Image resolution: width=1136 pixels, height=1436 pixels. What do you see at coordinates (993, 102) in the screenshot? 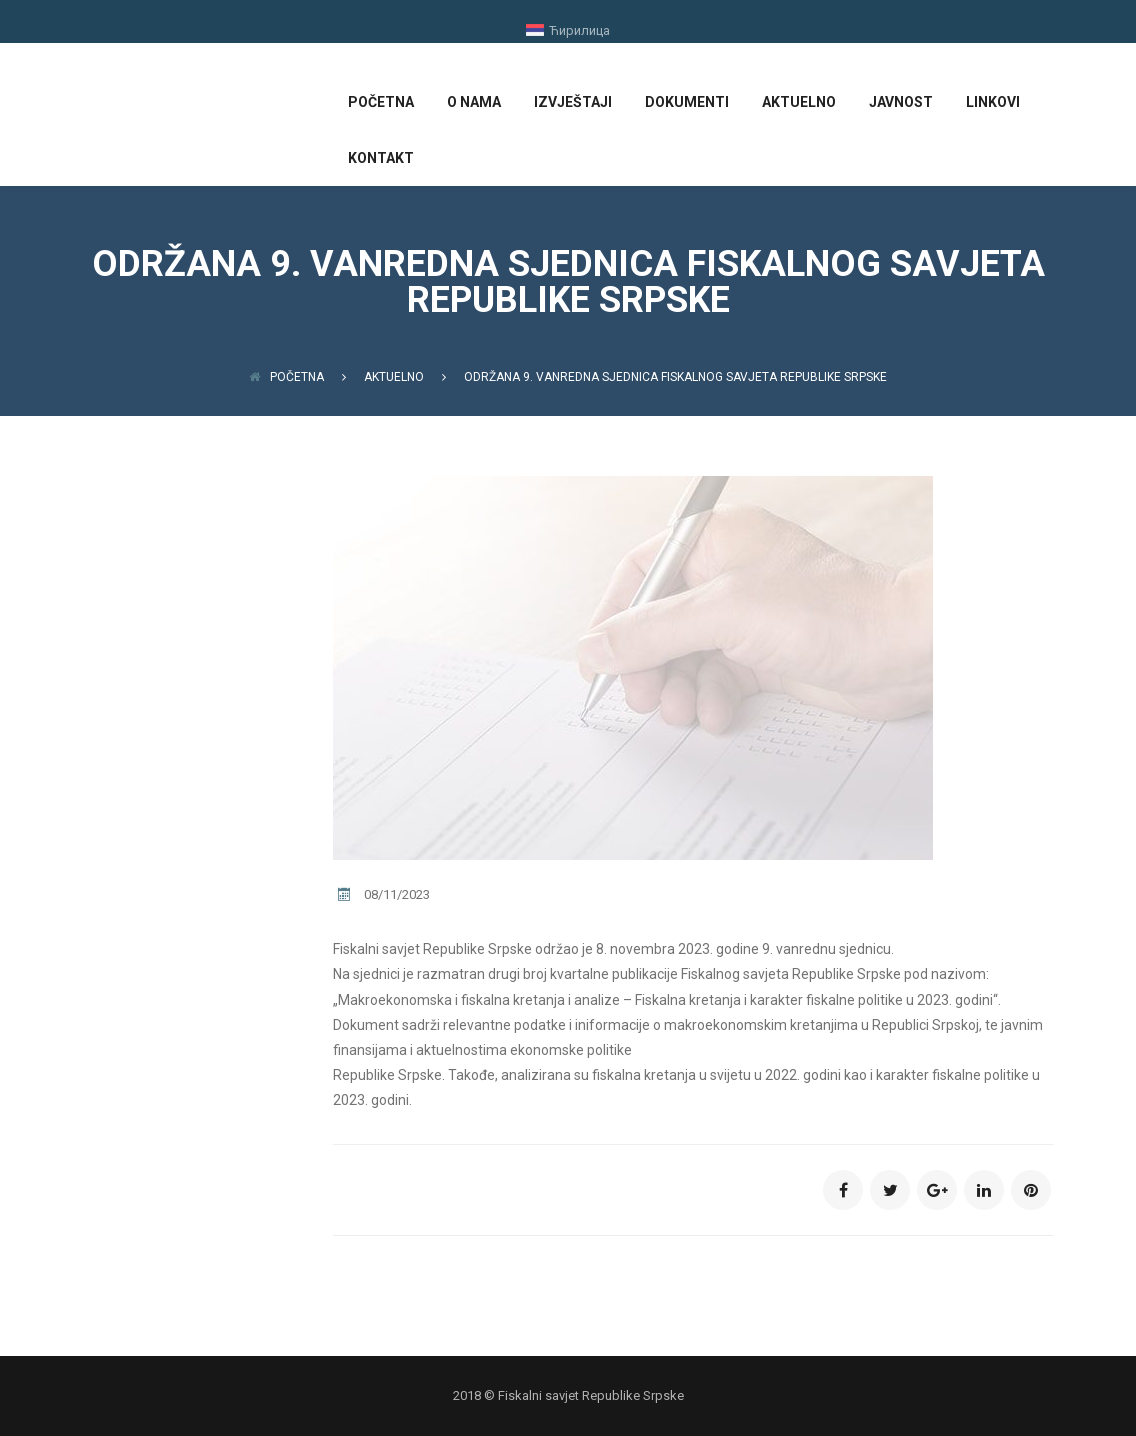
I see `LINKOVI` at bounding box center [993, 102].